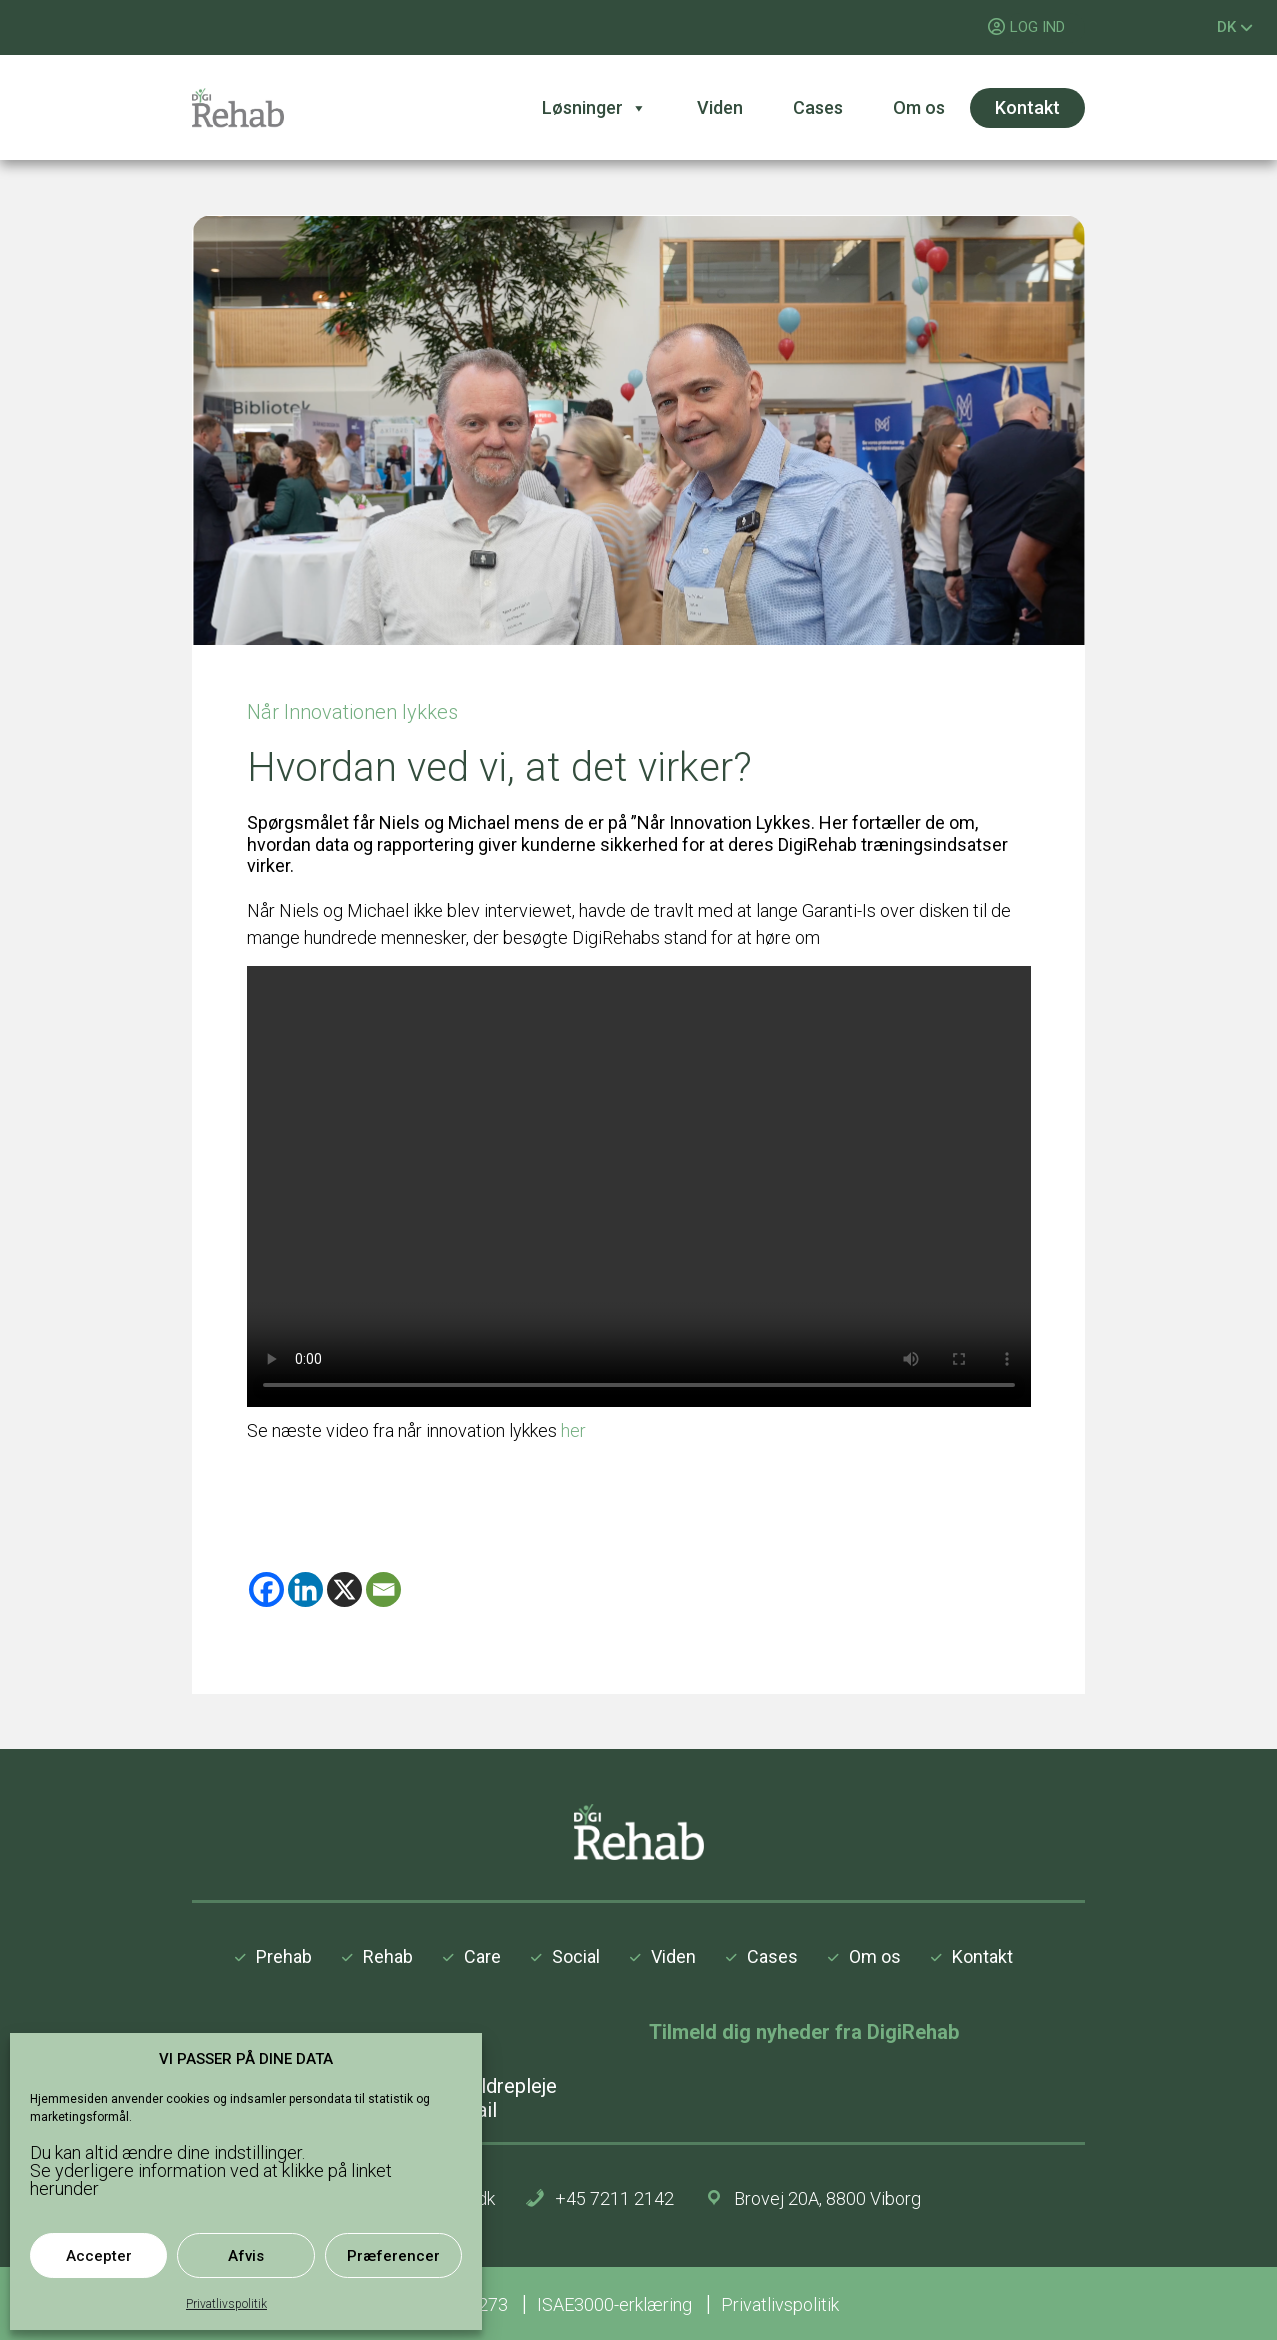 This screenshot has width=1277, height=2340. I want to click on Afvis, so click(246, 2256).